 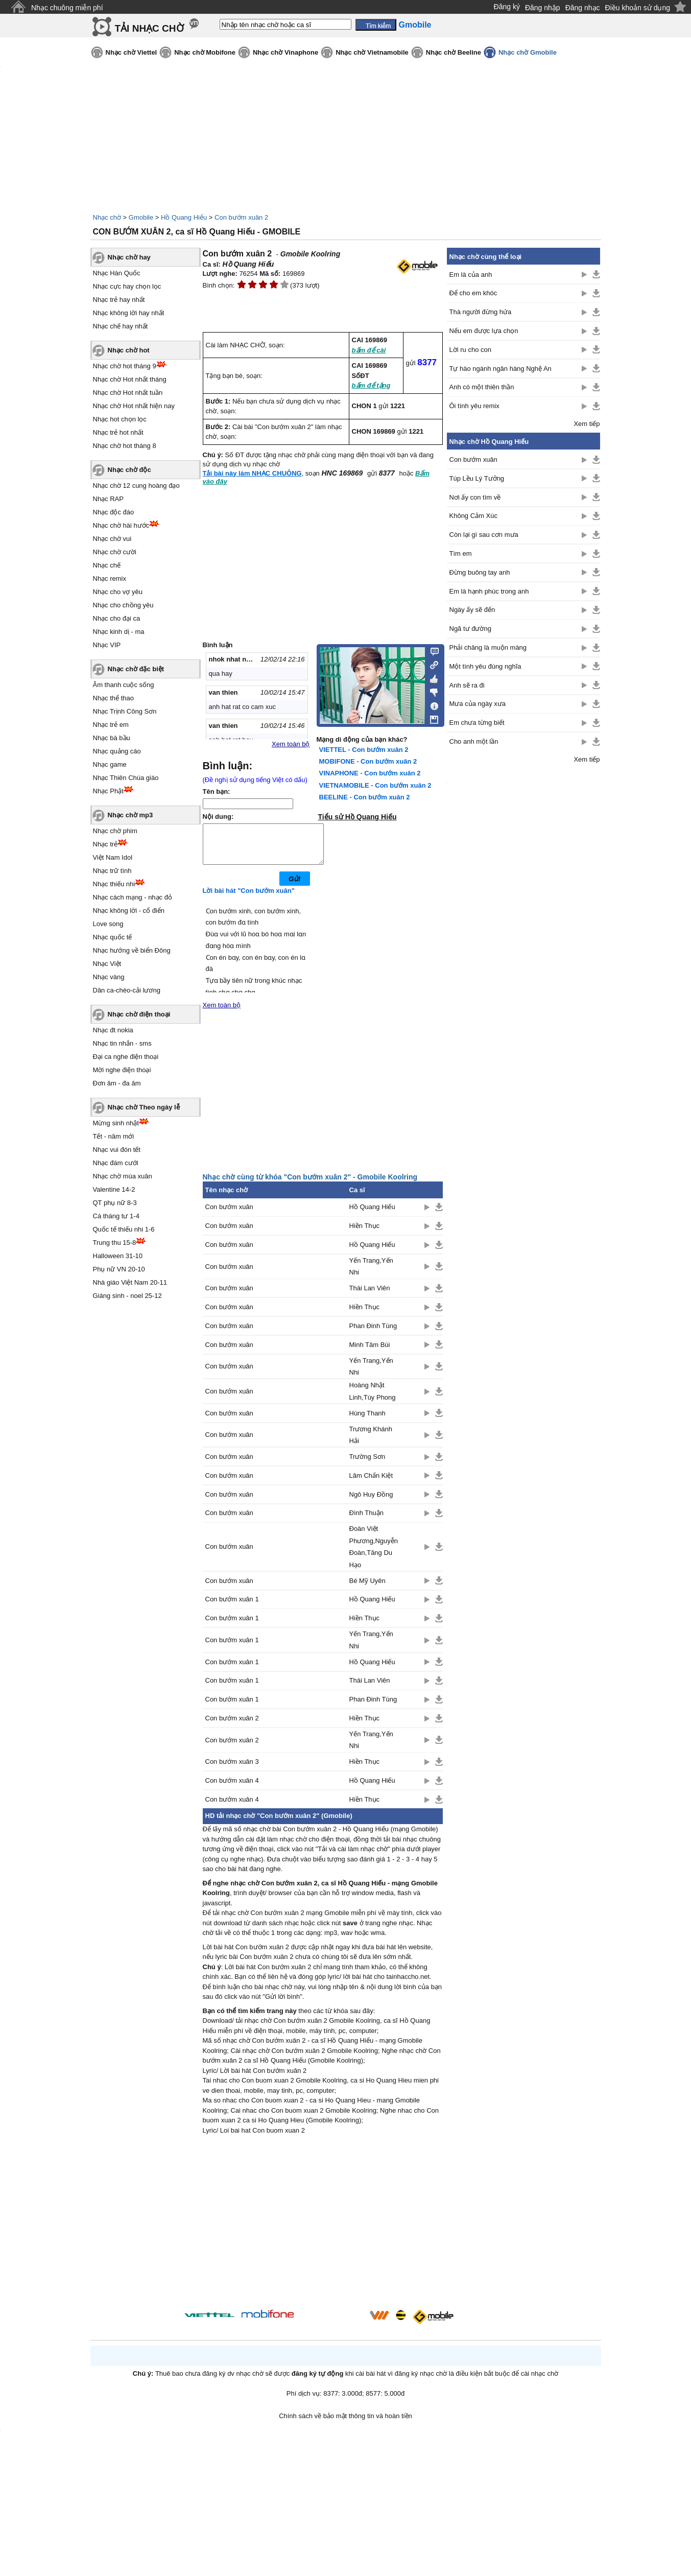 What do you see at coordinates (372, 1398) in the screenshot?
I see `Hoàng Nhật Linh,Tùy Phong` at bounding box center [372, 1398].